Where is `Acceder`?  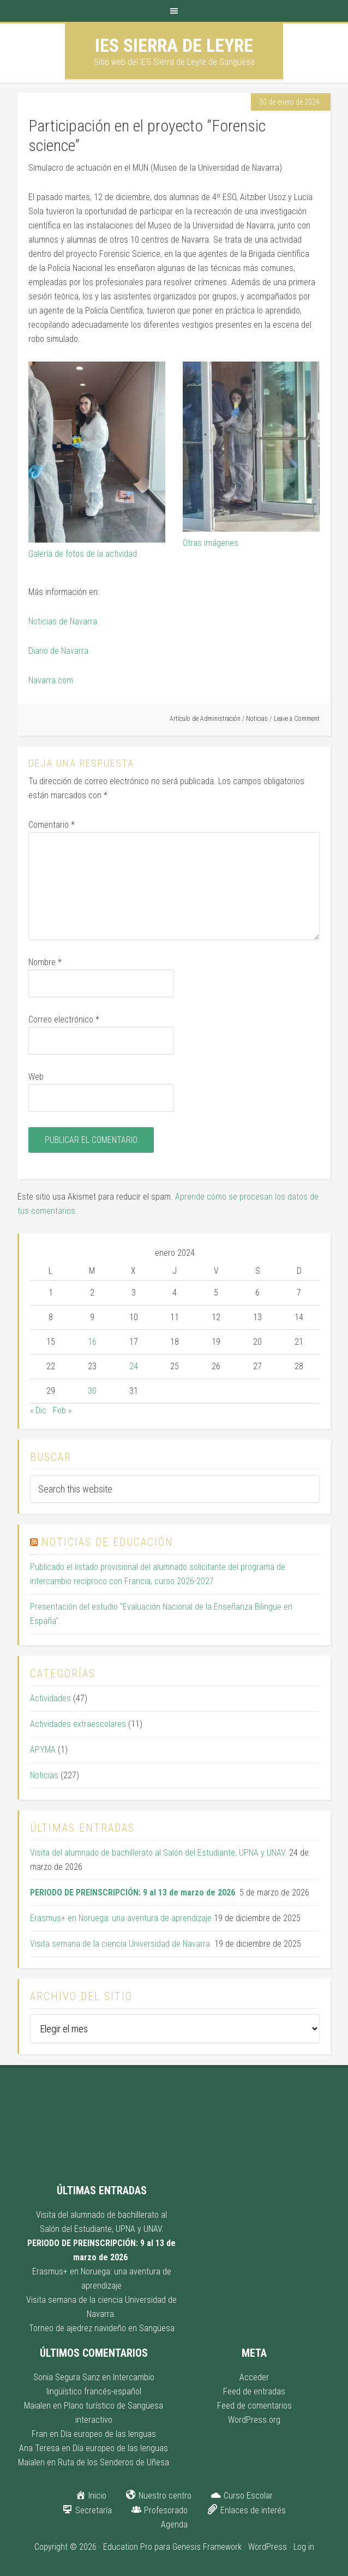
Acceder is located at coordinates (254, 2377).